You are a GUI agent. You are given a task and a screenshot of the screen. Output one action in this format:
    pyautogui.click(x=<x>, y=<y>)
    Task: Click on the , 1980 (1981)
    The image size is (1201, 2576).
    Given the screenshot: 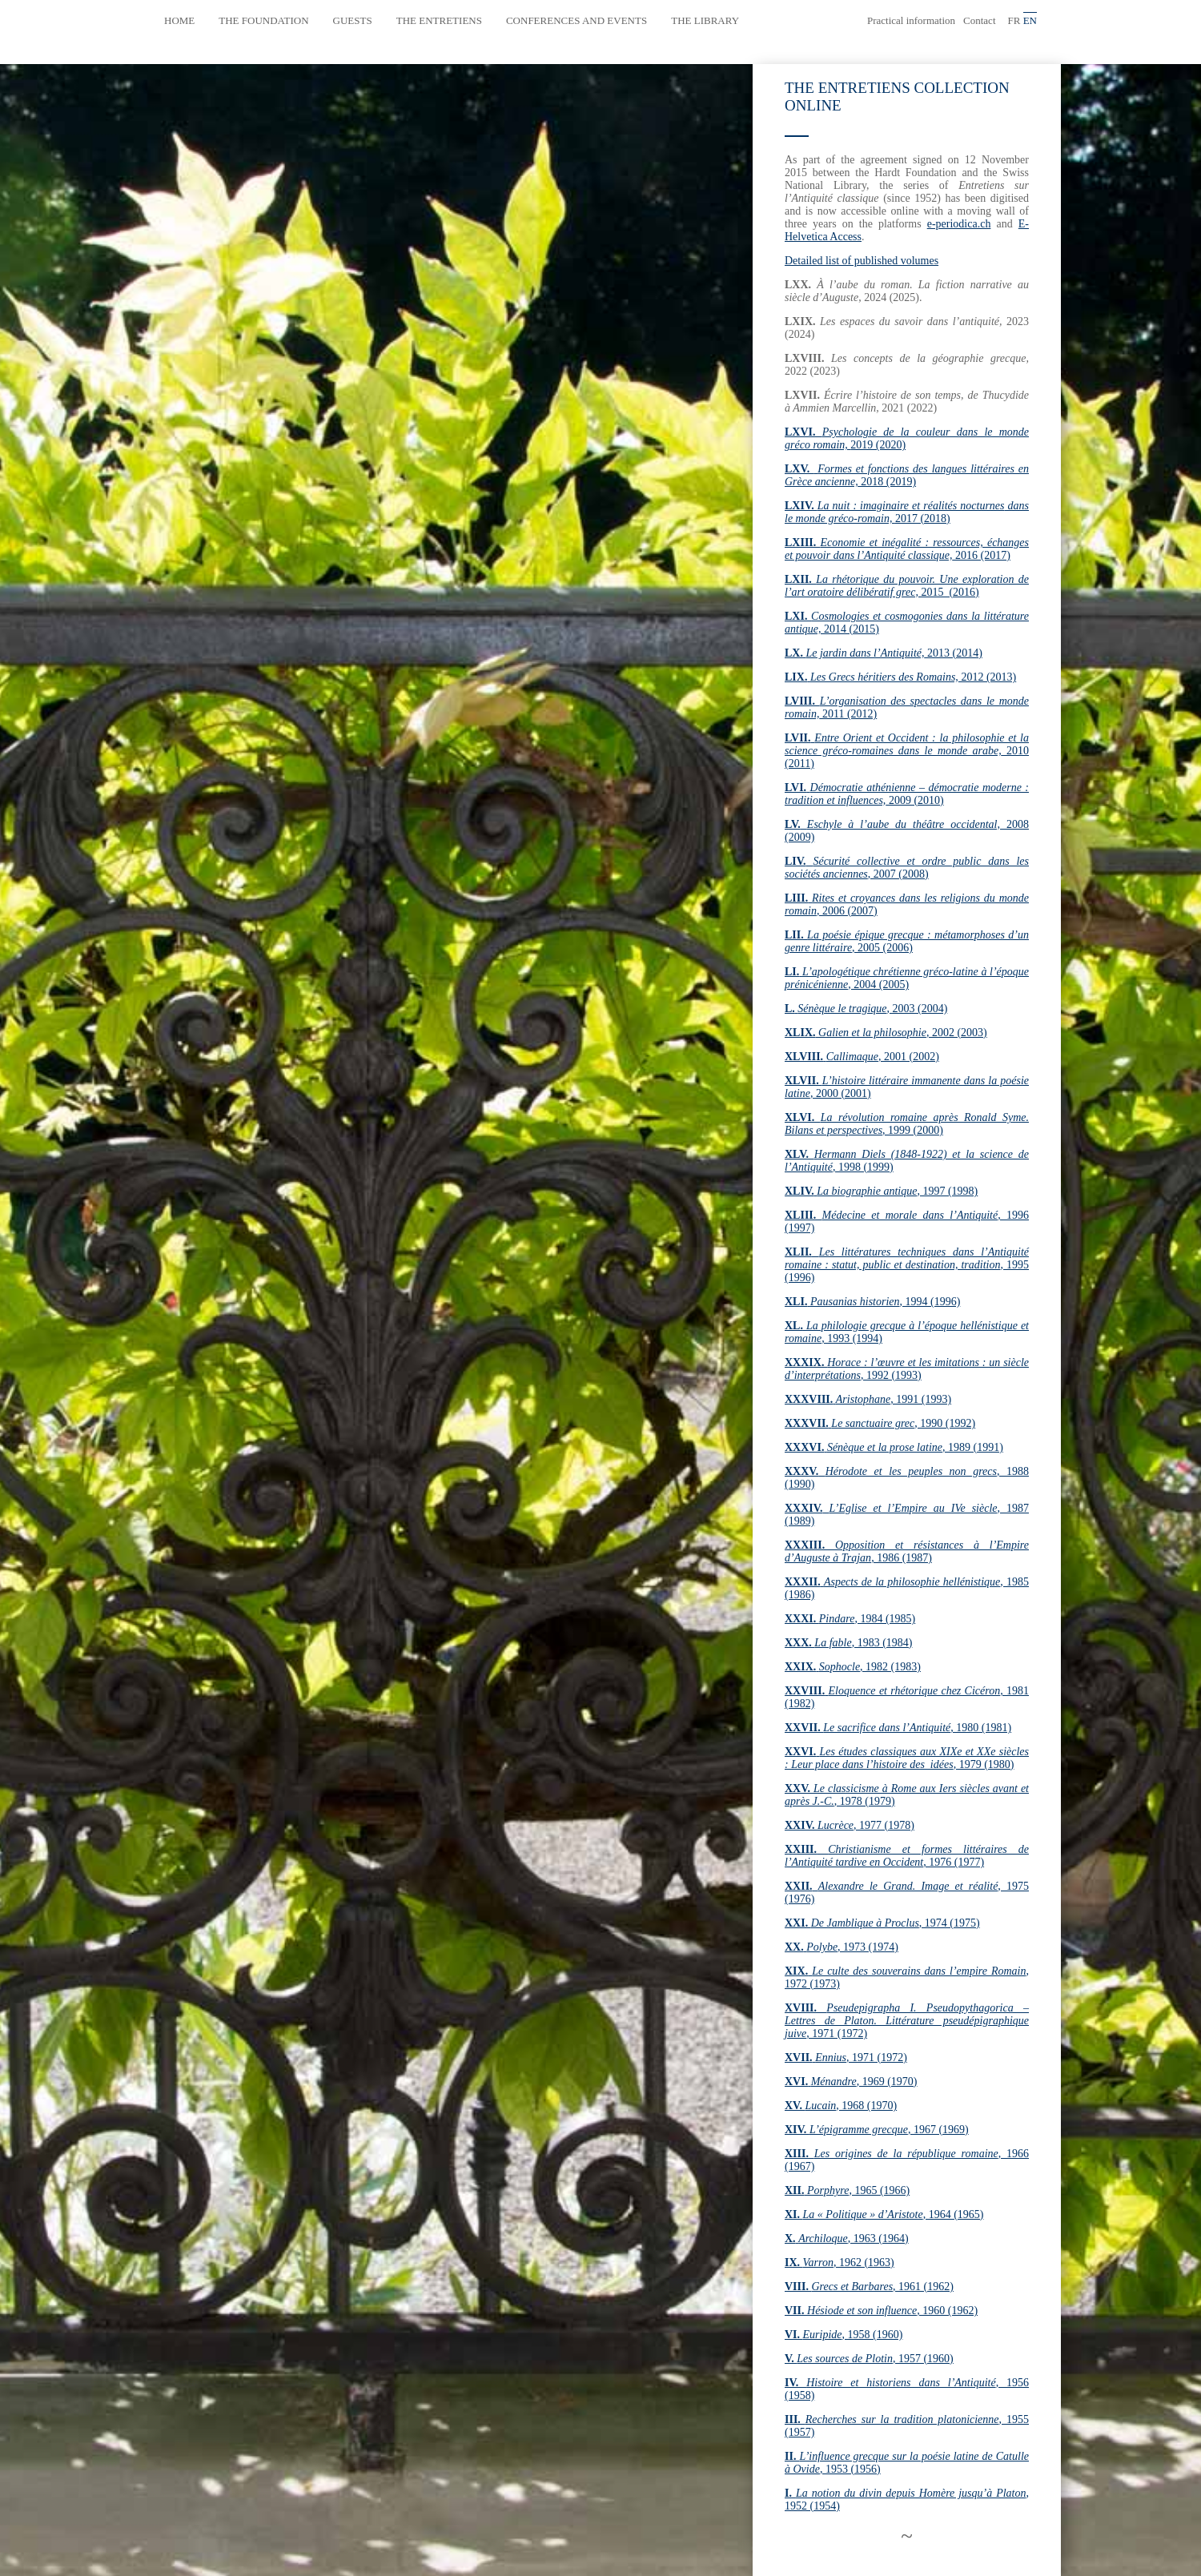 What is the action you would take?
    pyautogui.click(x=898, y=1728)
    